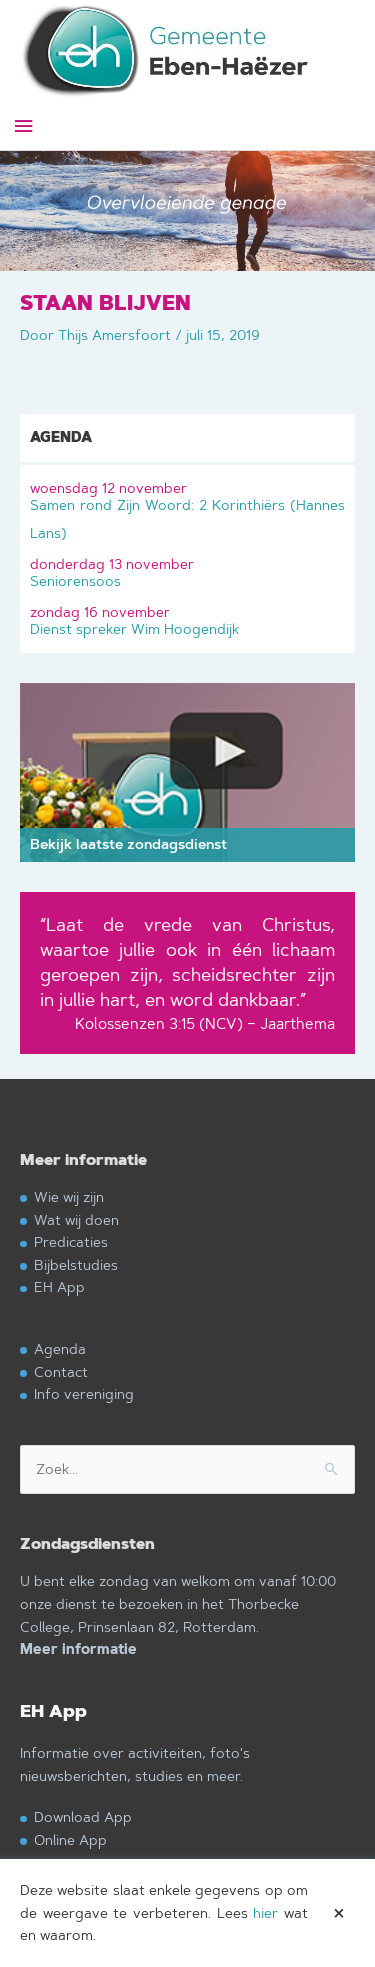  Describe the element at coordinates (187, 618) in the screenshot. I see `Dienst spreker Wim Hoogendijk` at that location.